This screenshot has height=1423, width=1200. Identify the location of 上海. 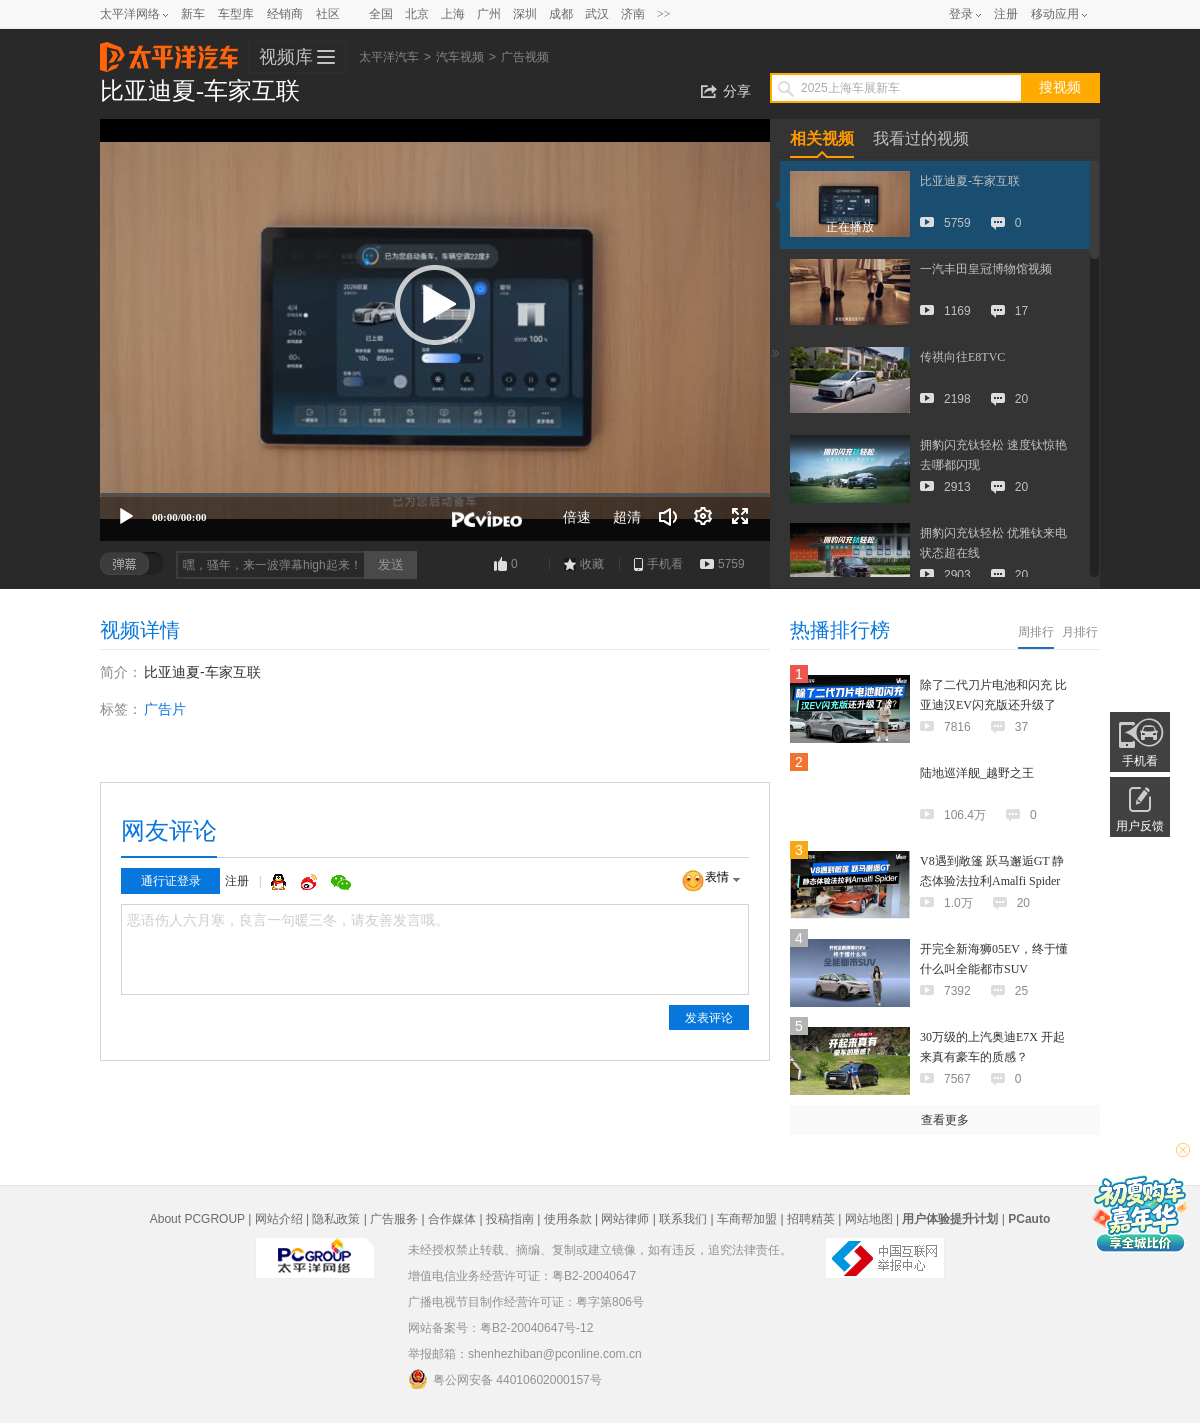
(453, 14).